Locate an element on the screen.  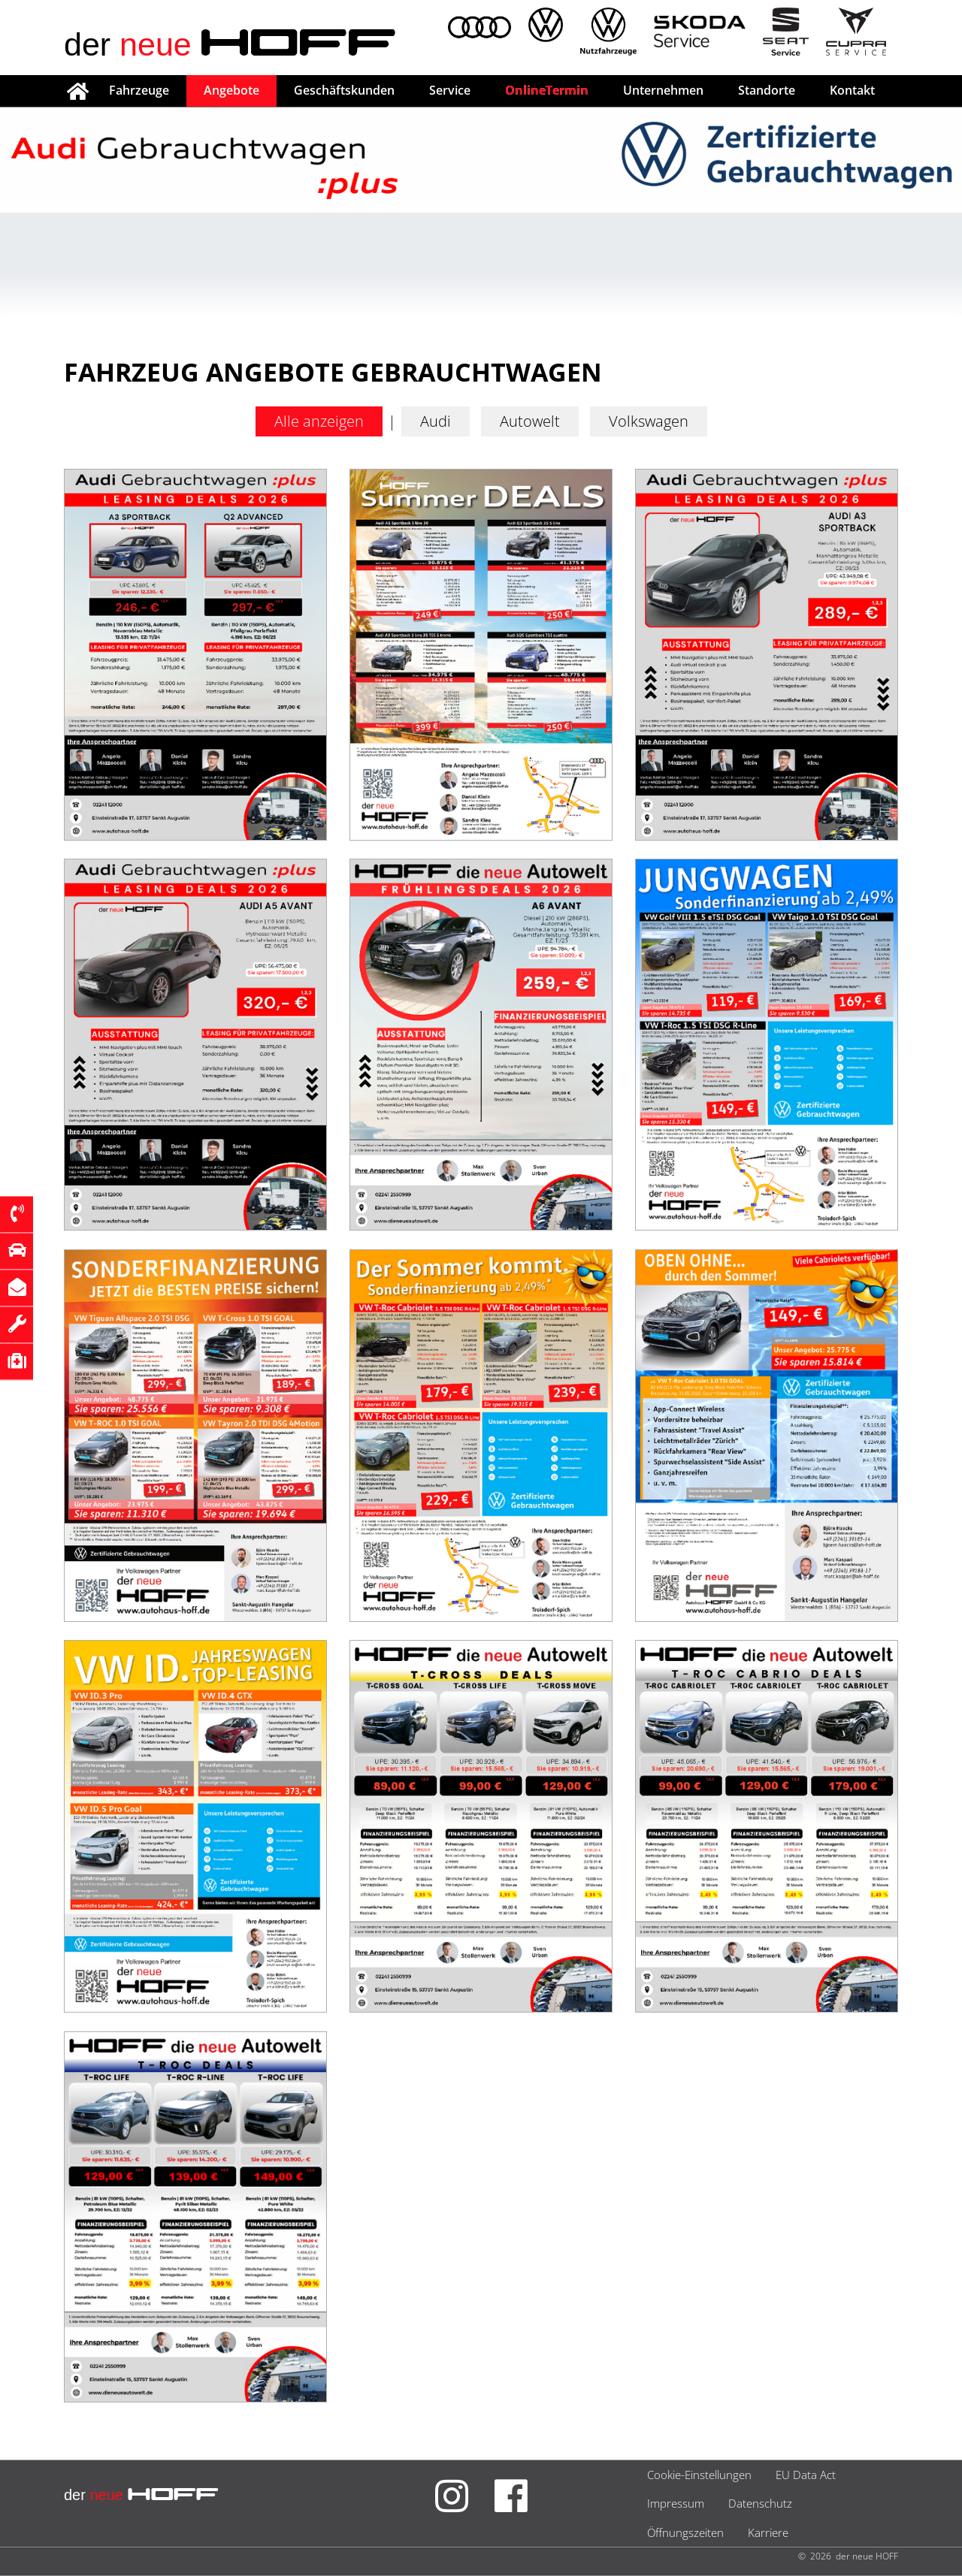
Unternehmen is located at coordinates (663, 90).